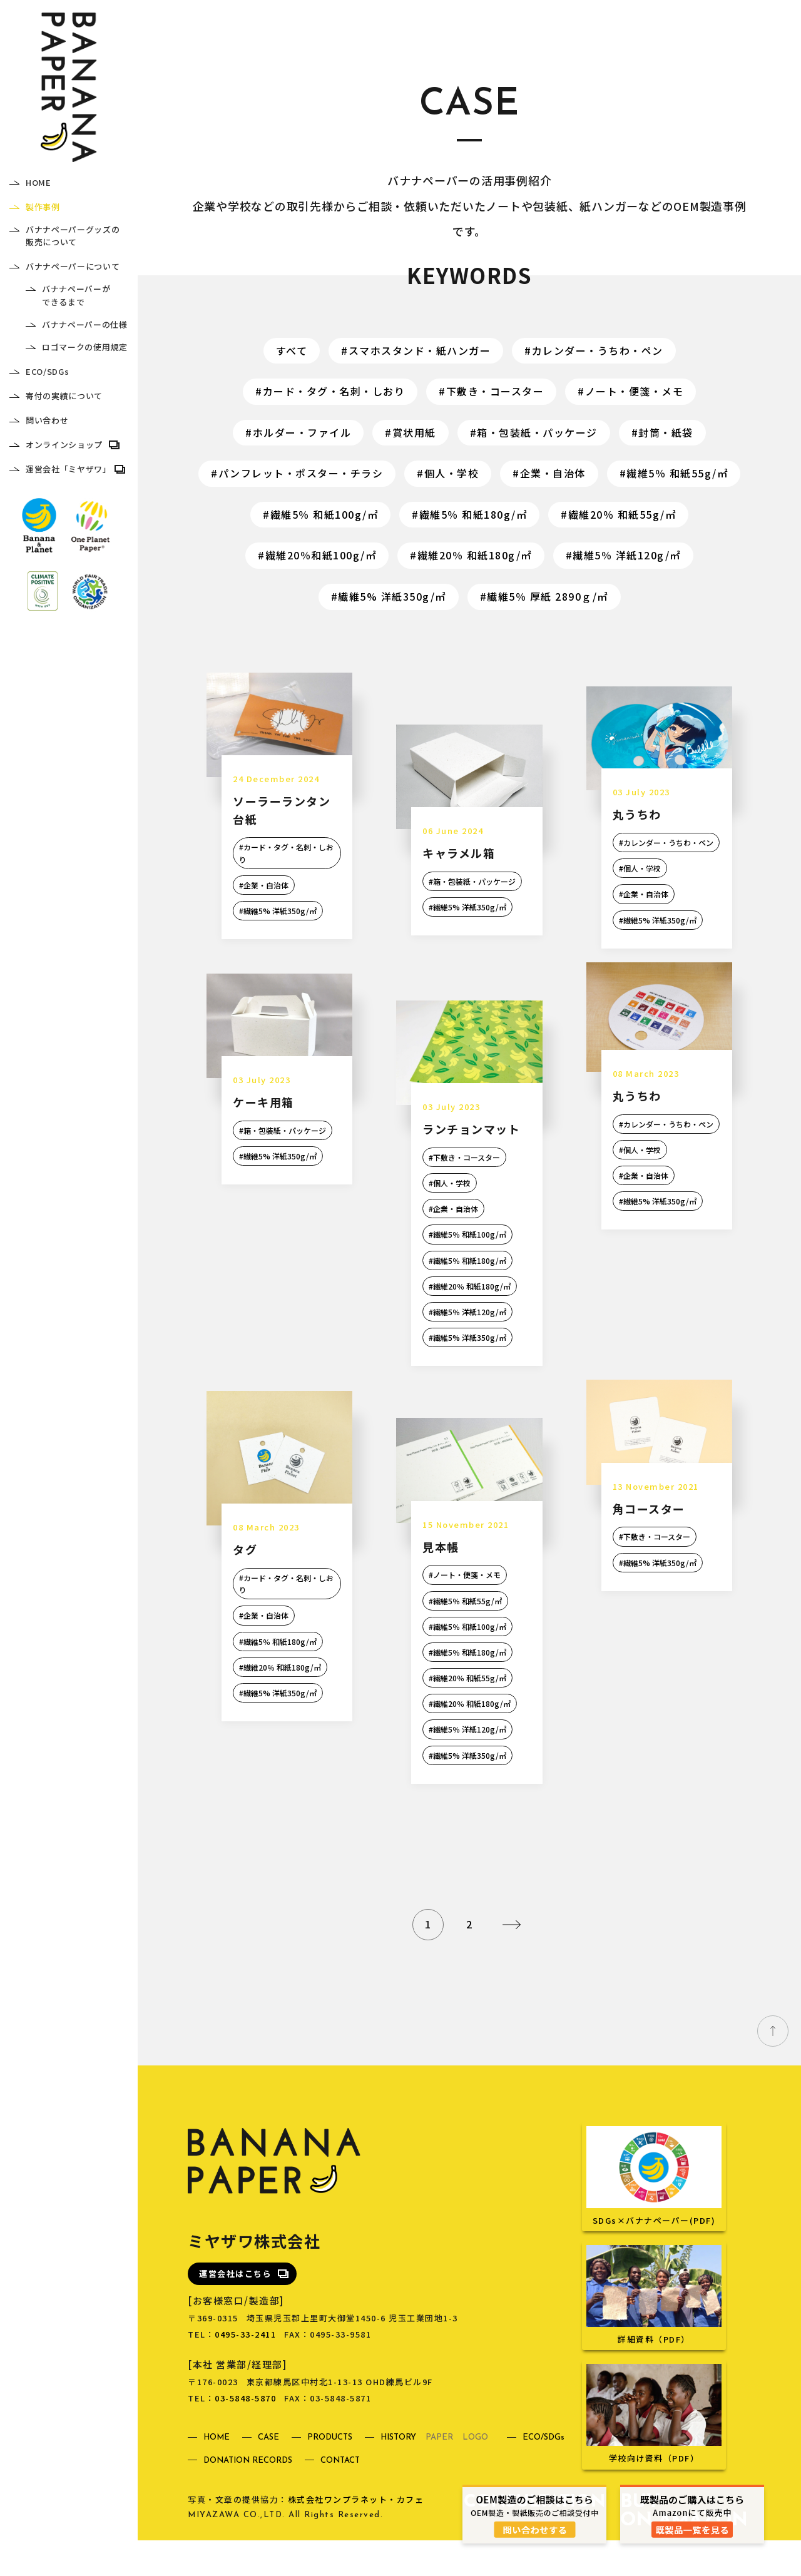  Describe the element at coordinates (329, 2474) in the screenshot. I see `PRODUCTS` at that location.